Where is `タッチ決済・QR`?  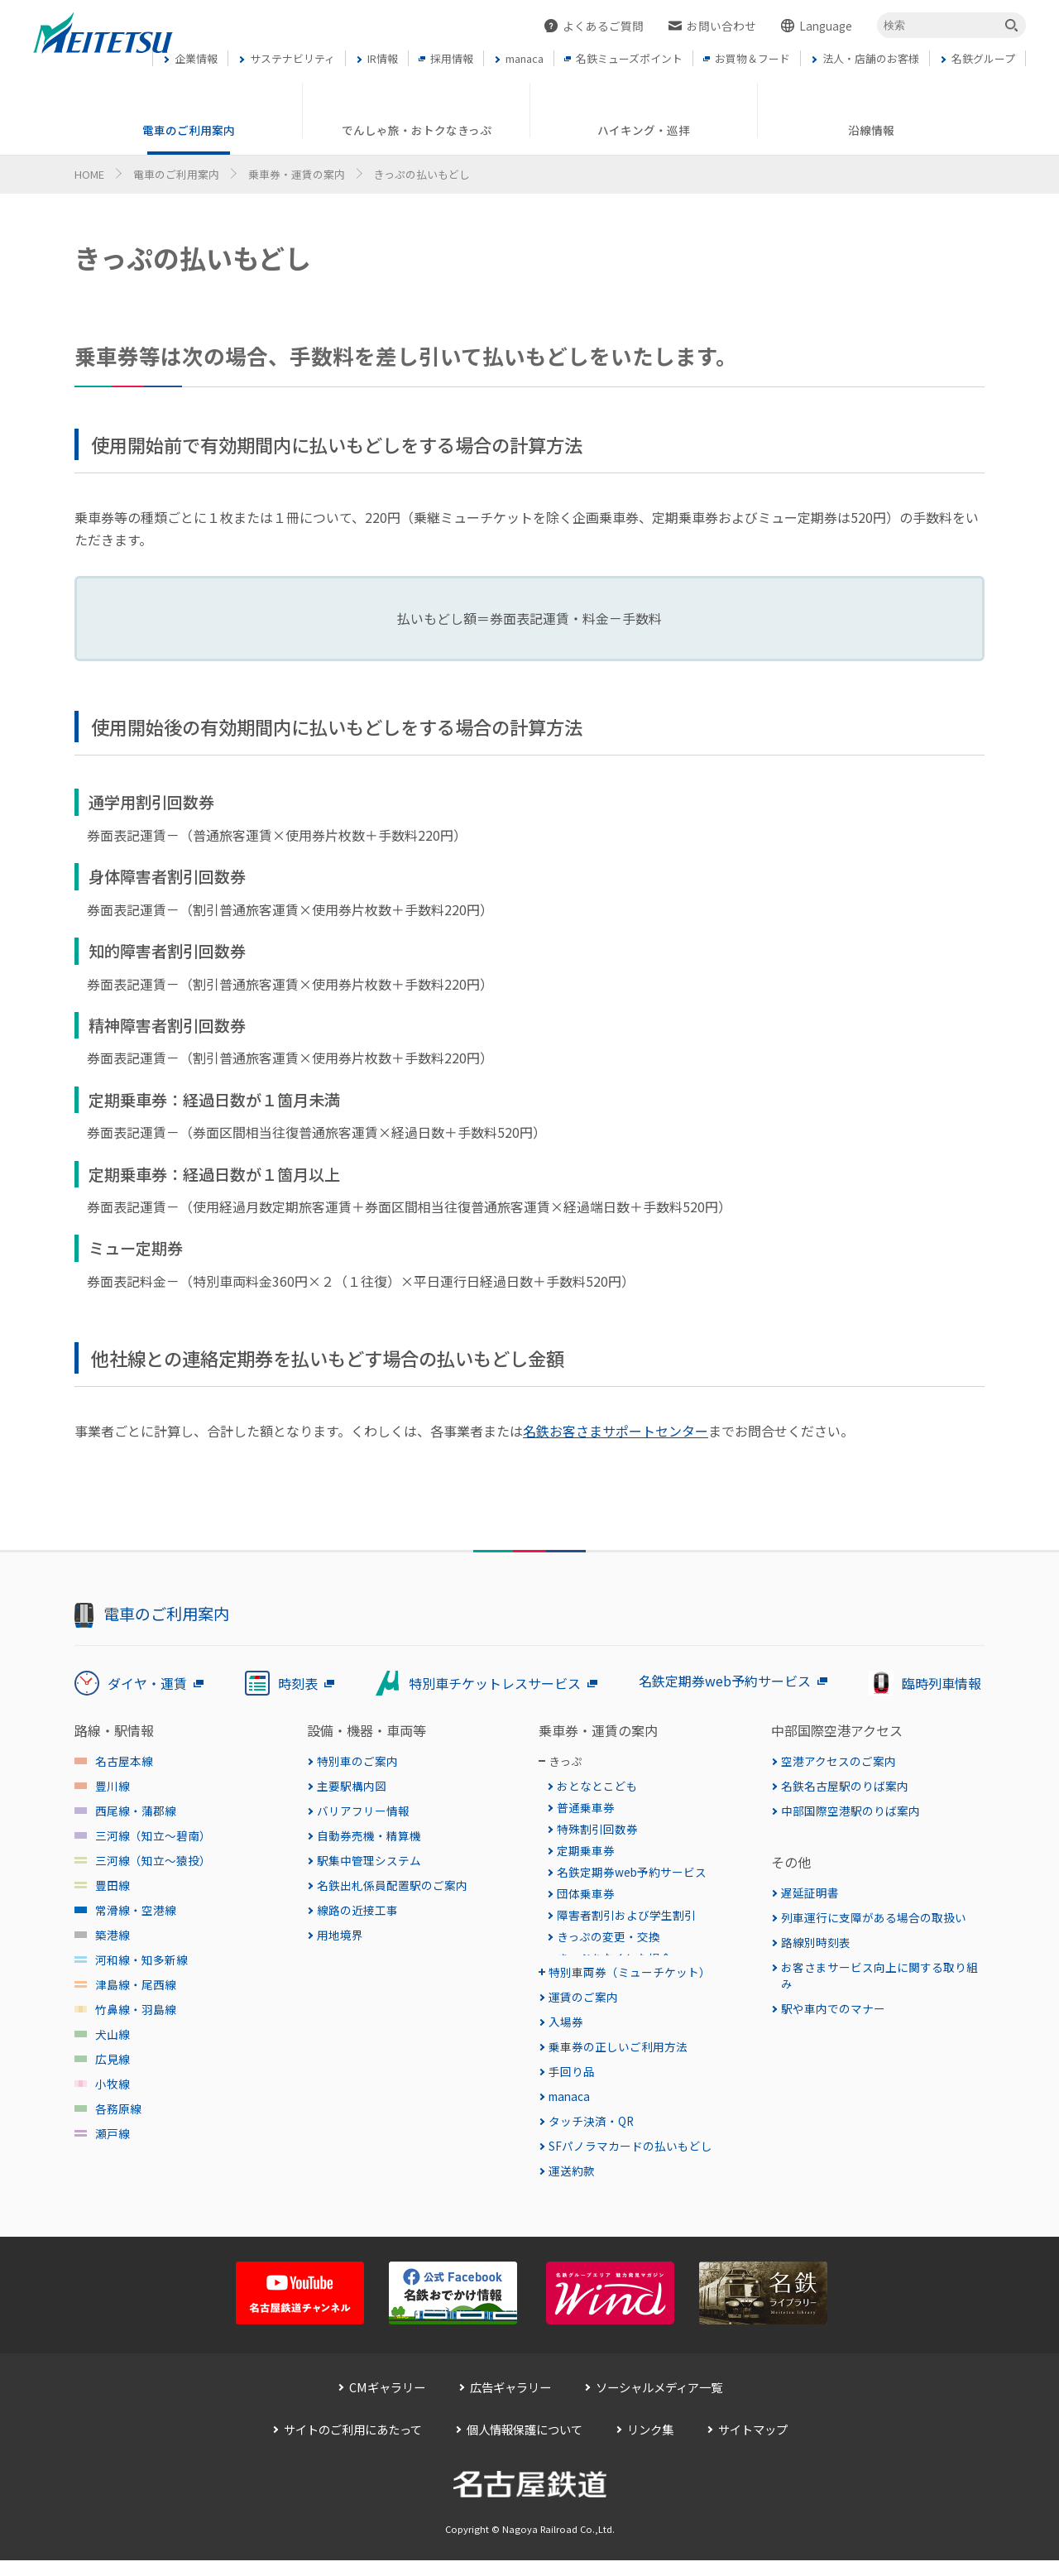
タッチ決済・QR is located at coordinates (591, 2153).